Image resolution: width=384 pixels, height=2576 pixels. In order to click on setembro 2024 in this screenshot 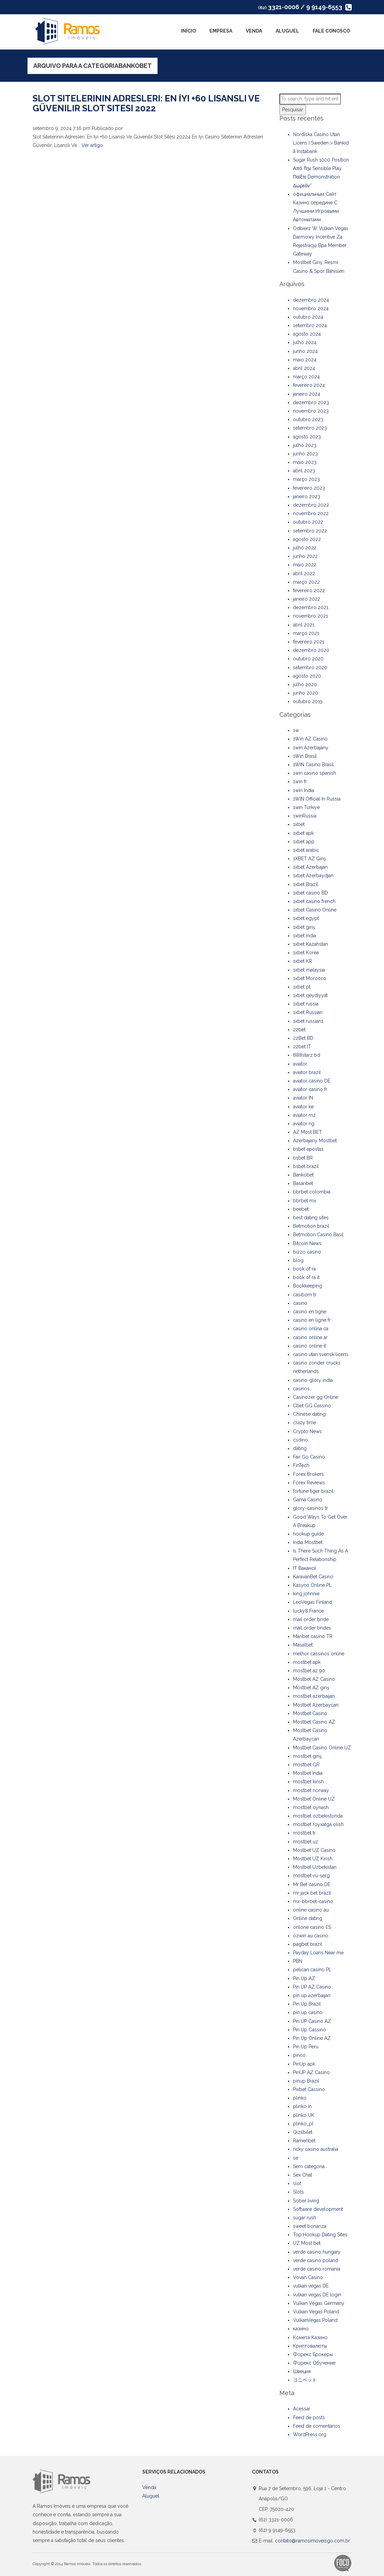, I will do `click(310, 325)`.